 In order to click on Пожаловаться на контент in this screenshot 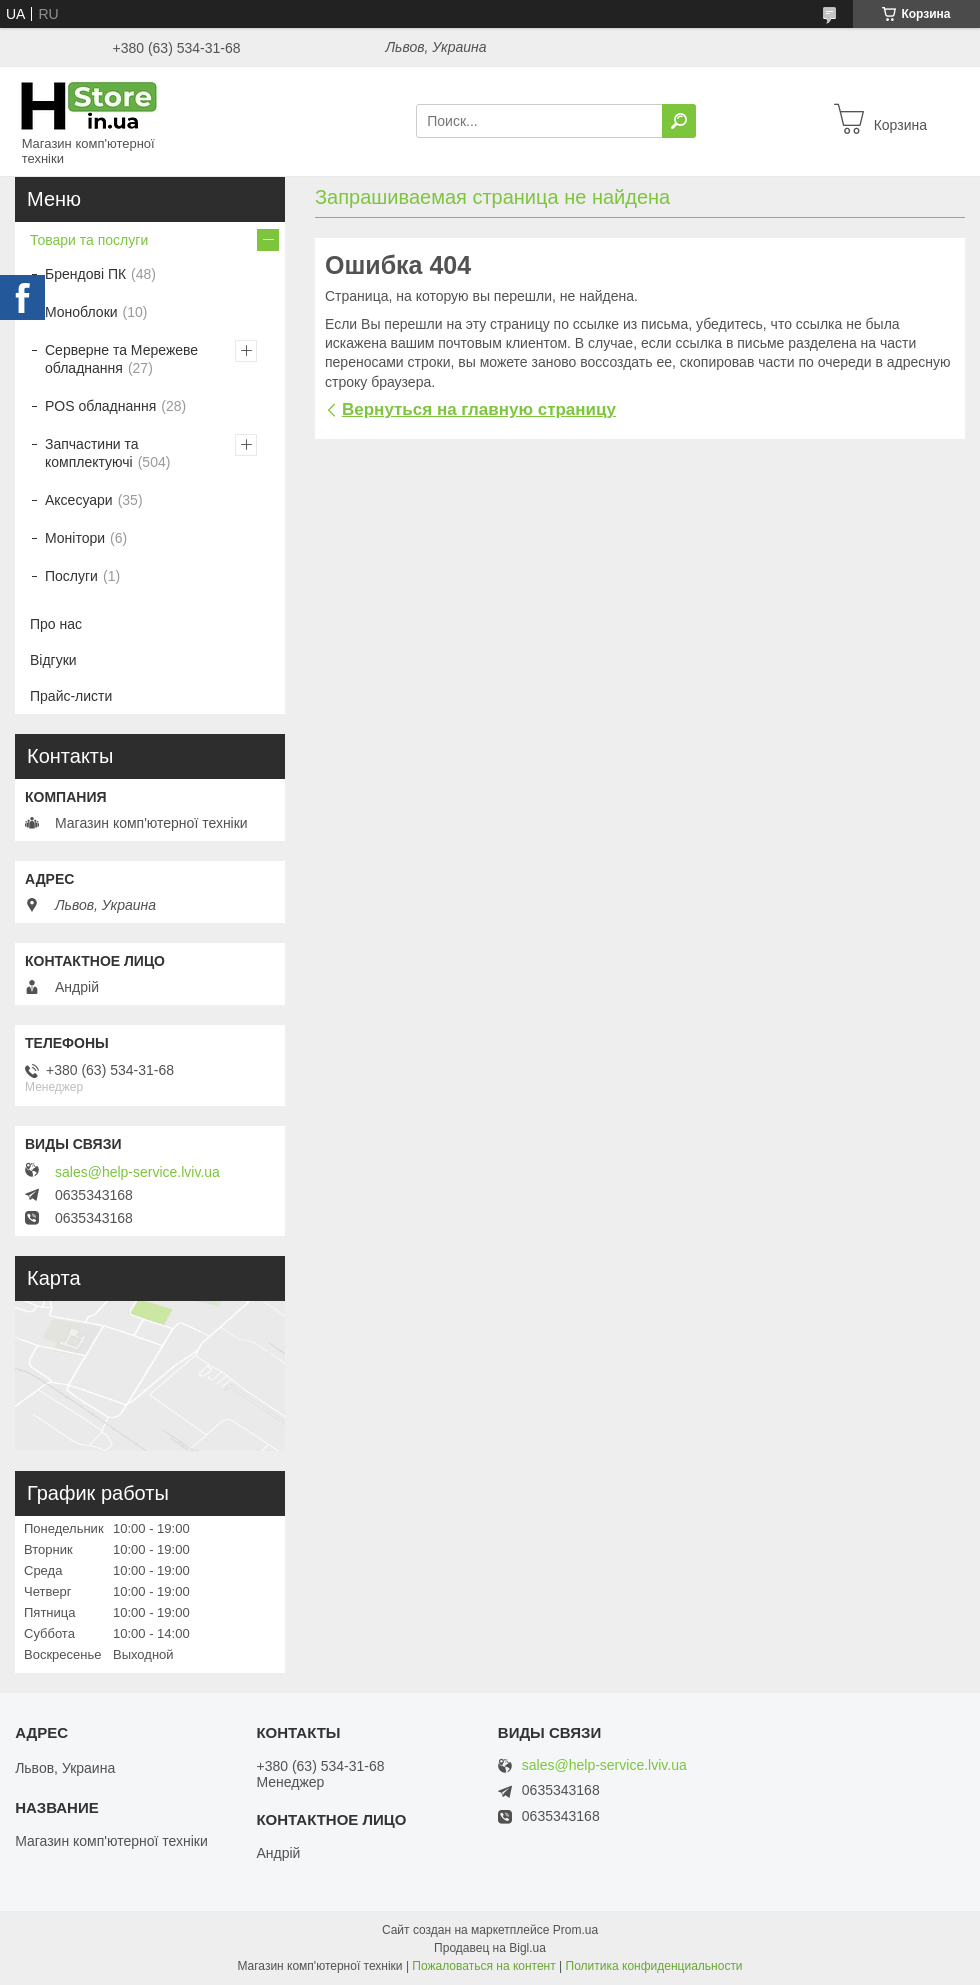, I will do `click(483, 1966)`.